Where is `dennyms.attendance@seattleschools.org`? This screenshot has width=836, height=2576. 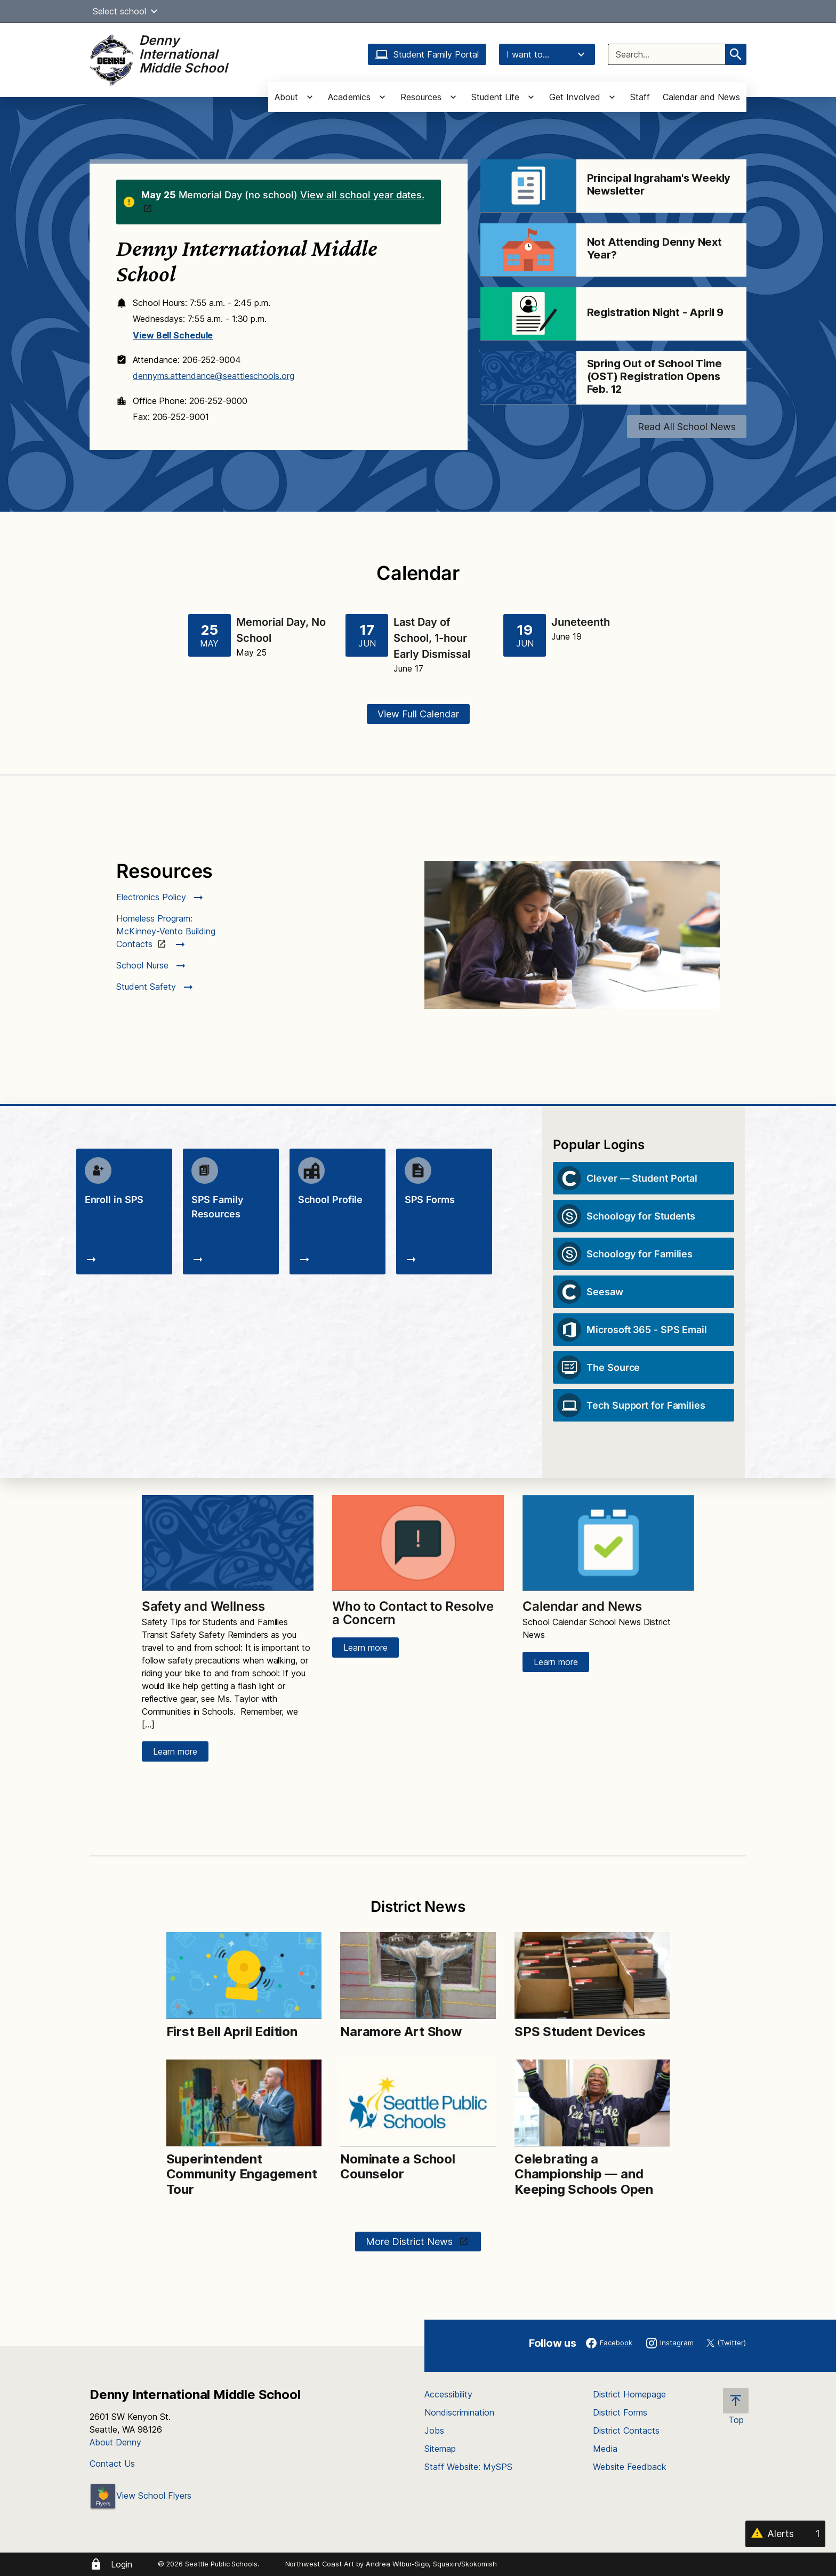
dennyms.attendance@seattleschools.org is located at coordinates (213, 375).